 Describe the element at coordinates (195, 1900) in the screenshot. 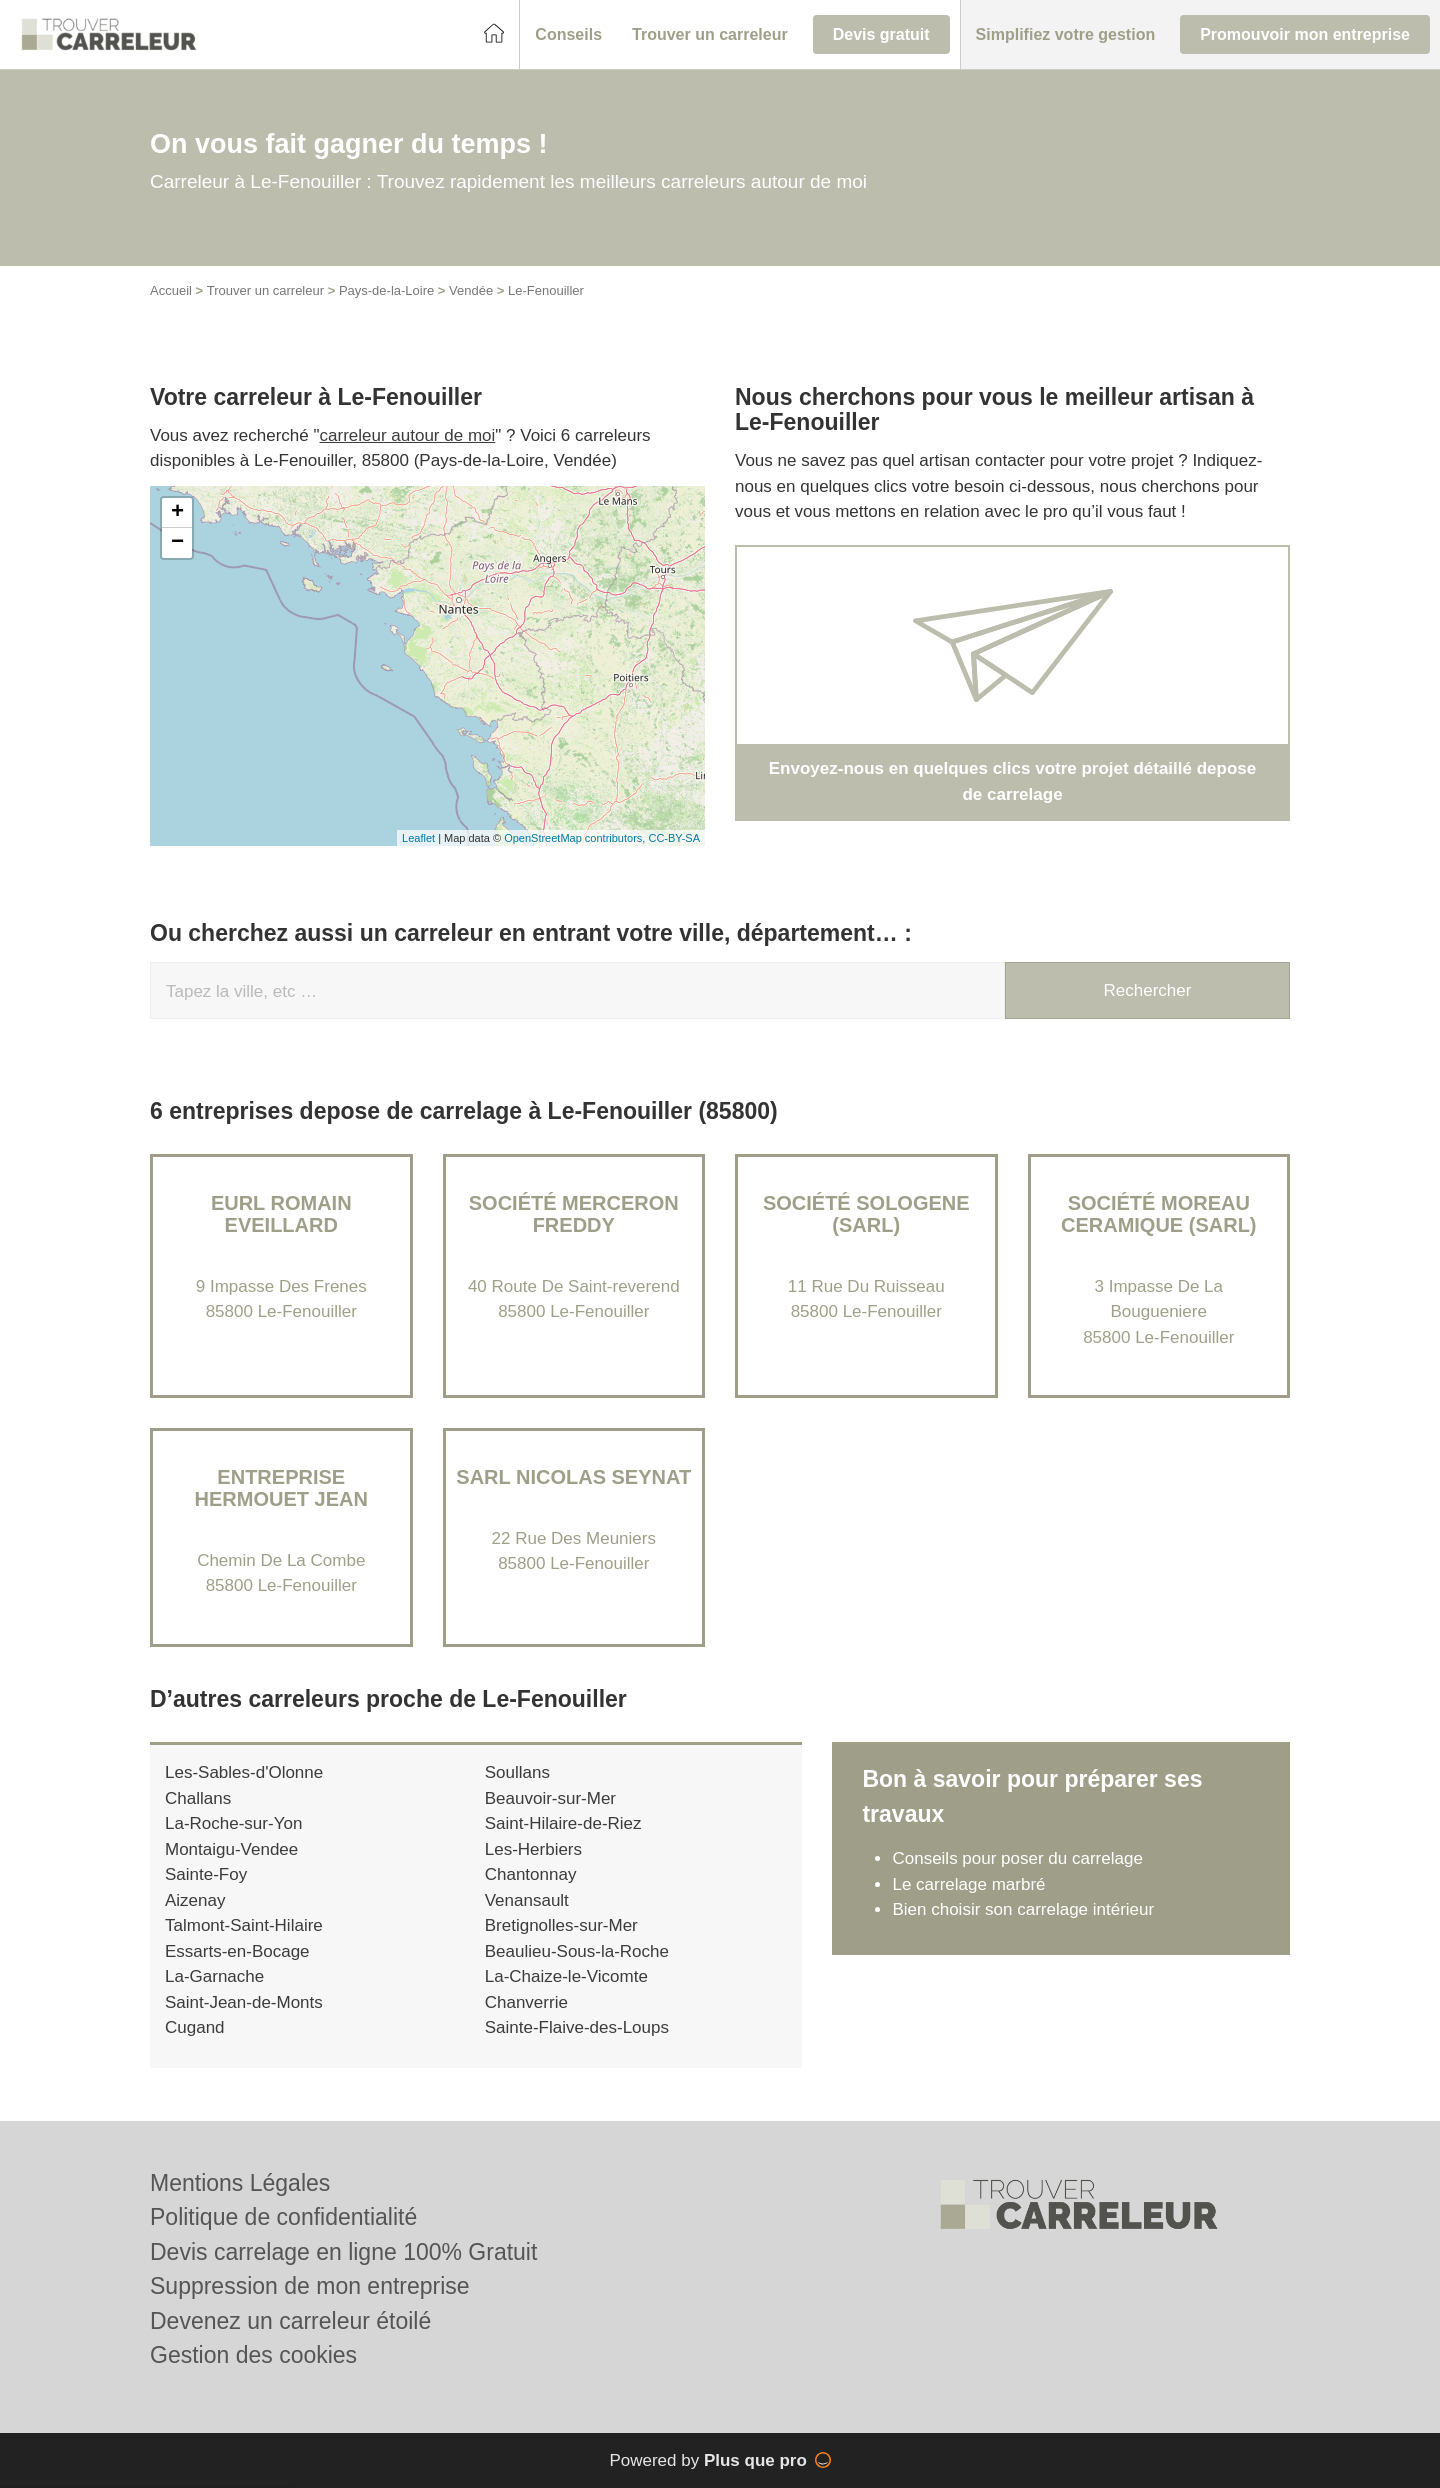

I see `Aizenay` at that location.